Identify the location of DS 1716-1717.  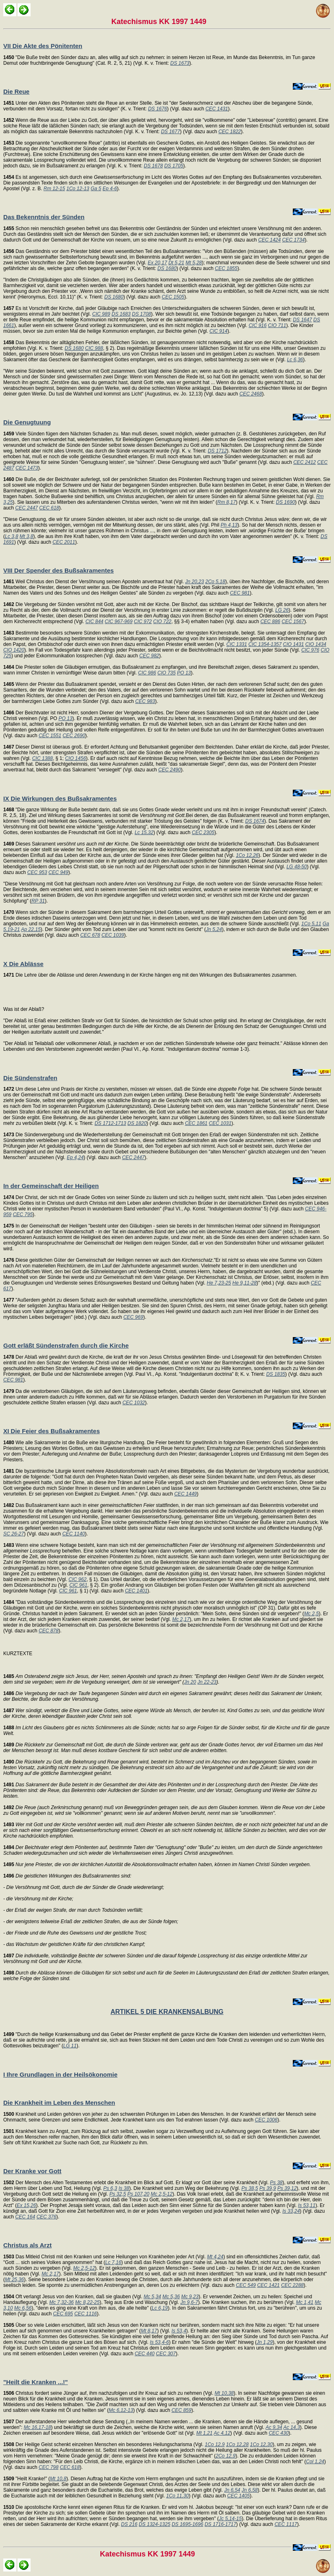
(220, 2524).